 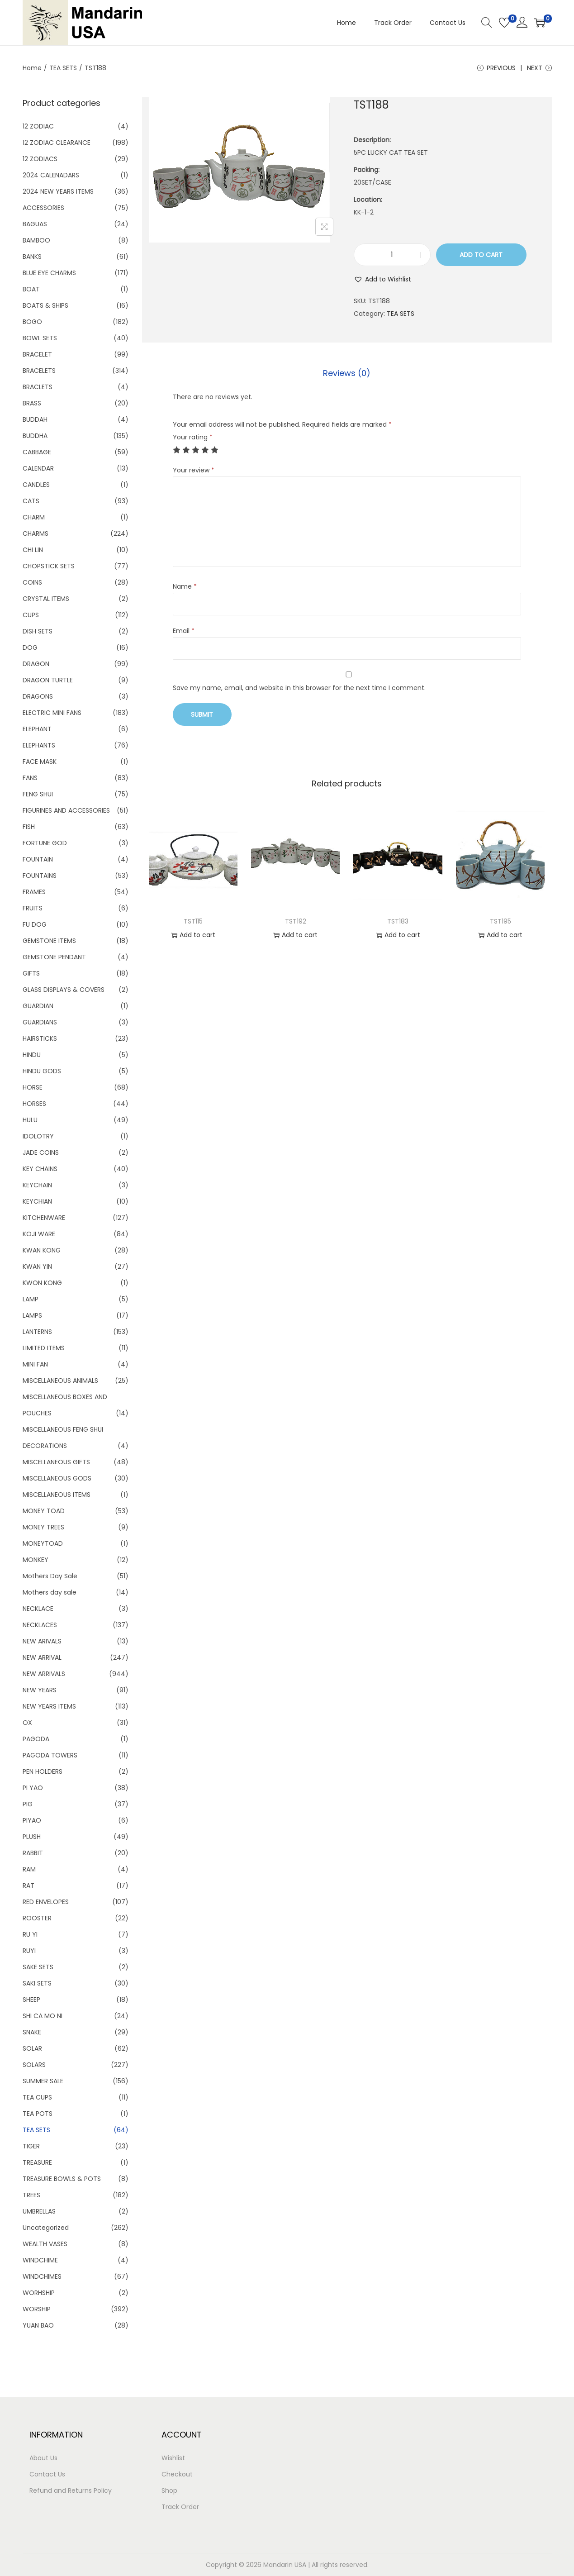 I want to click on 2024 NEW YEARS ITEMS, so click(x=58, y=191).